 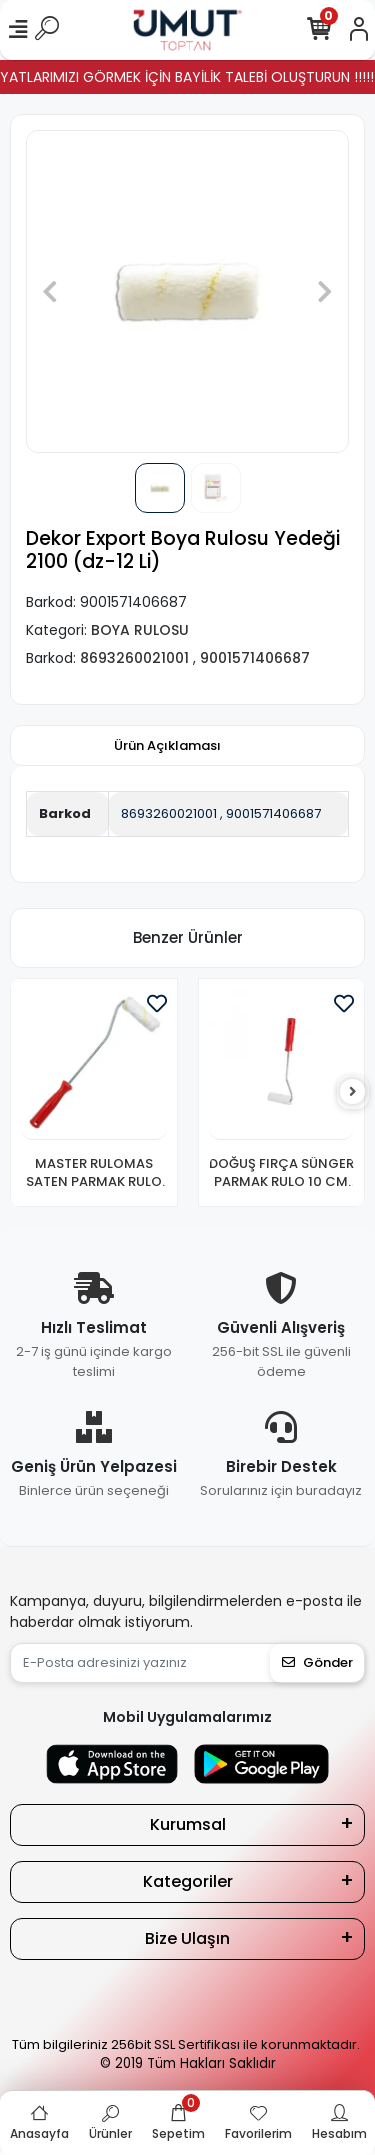 I want to click on Kurumsal, so click(x=188, y=1824).